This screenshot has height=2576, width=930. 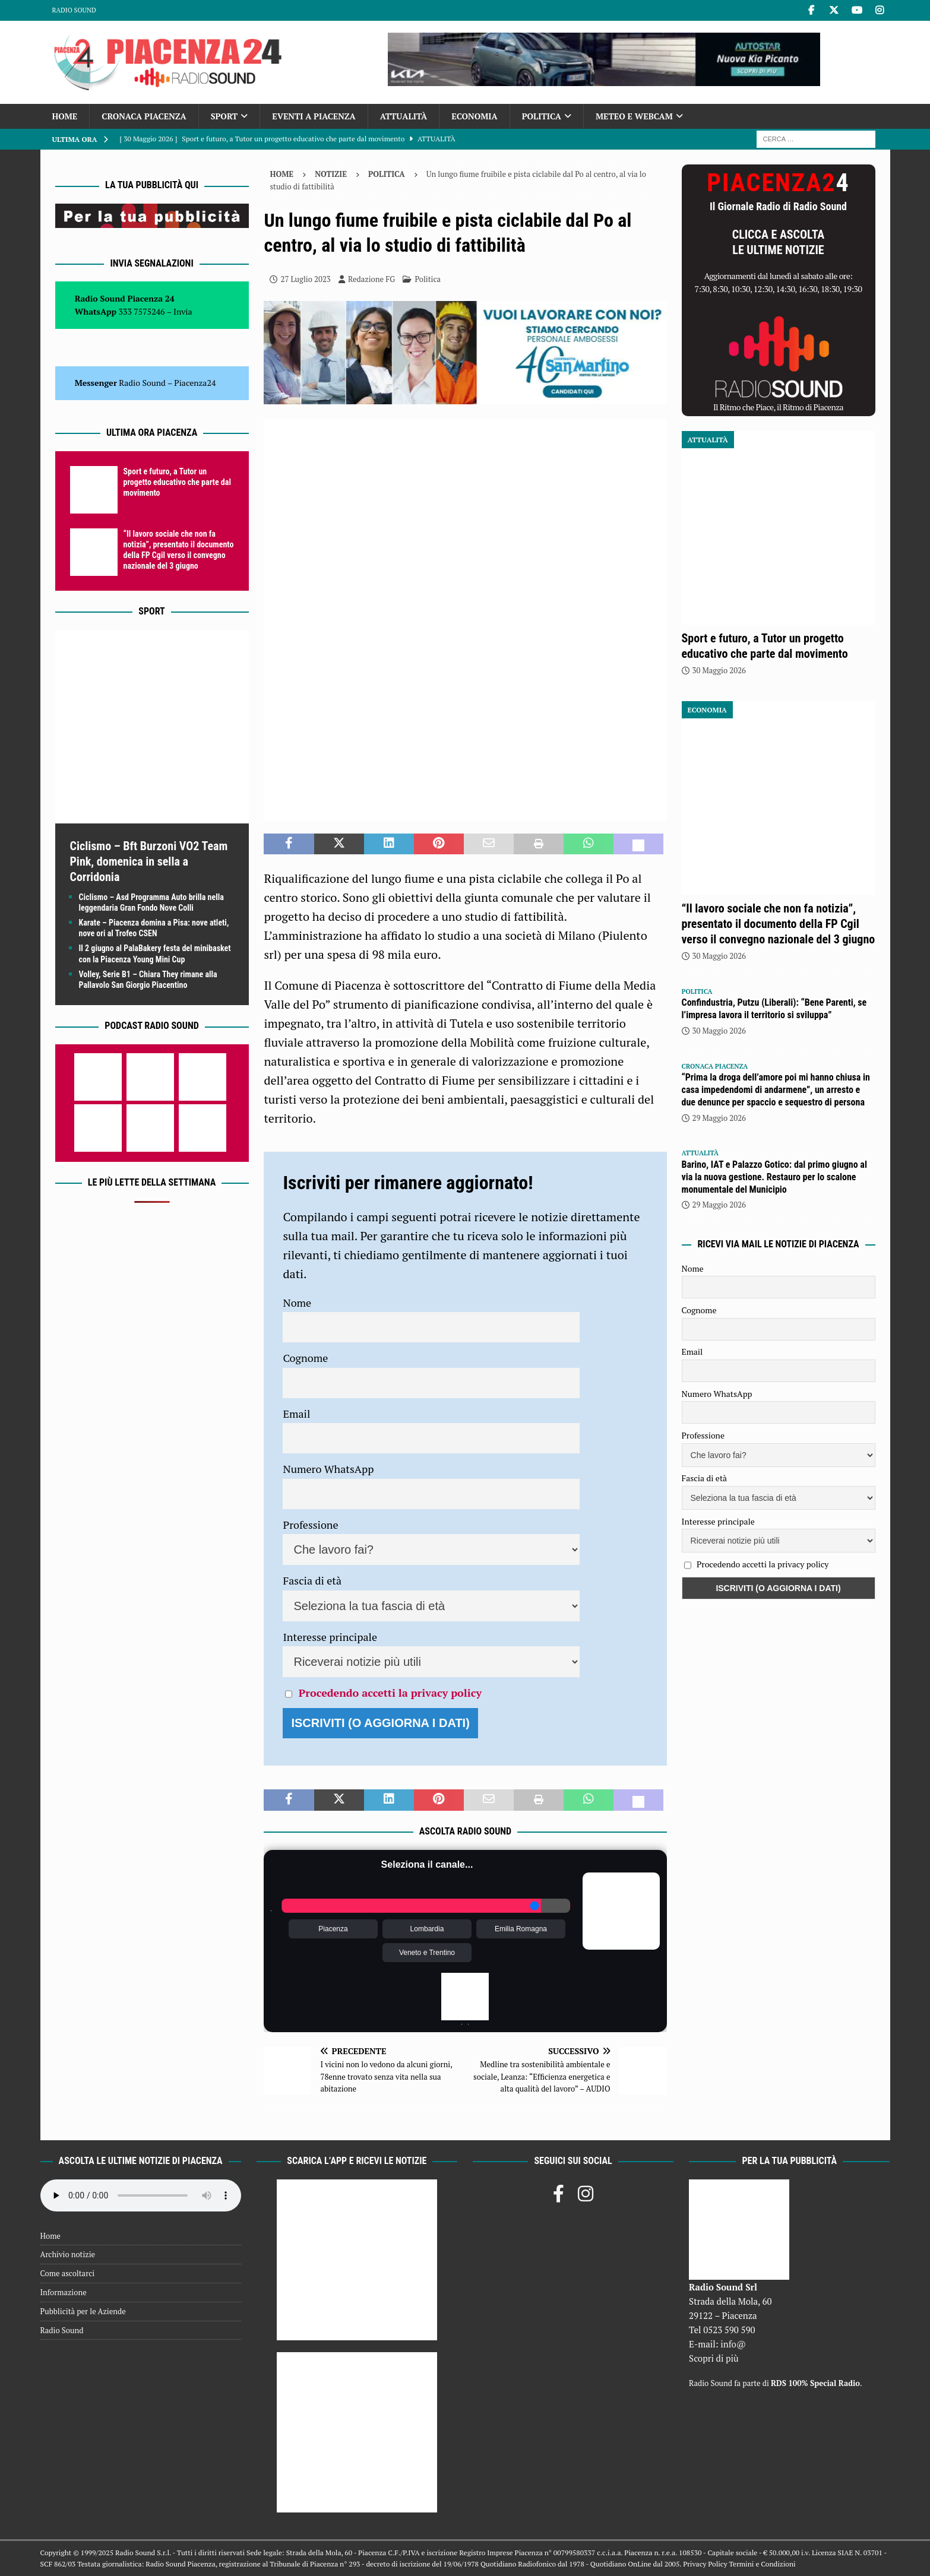 What do you see at coordinates (149, 861) in the screenshot?
I see `Ciclismo – Bft Burzoni VO2 Team Pink, domenica in sella a Corridonia` at bounding box center [149, 861].